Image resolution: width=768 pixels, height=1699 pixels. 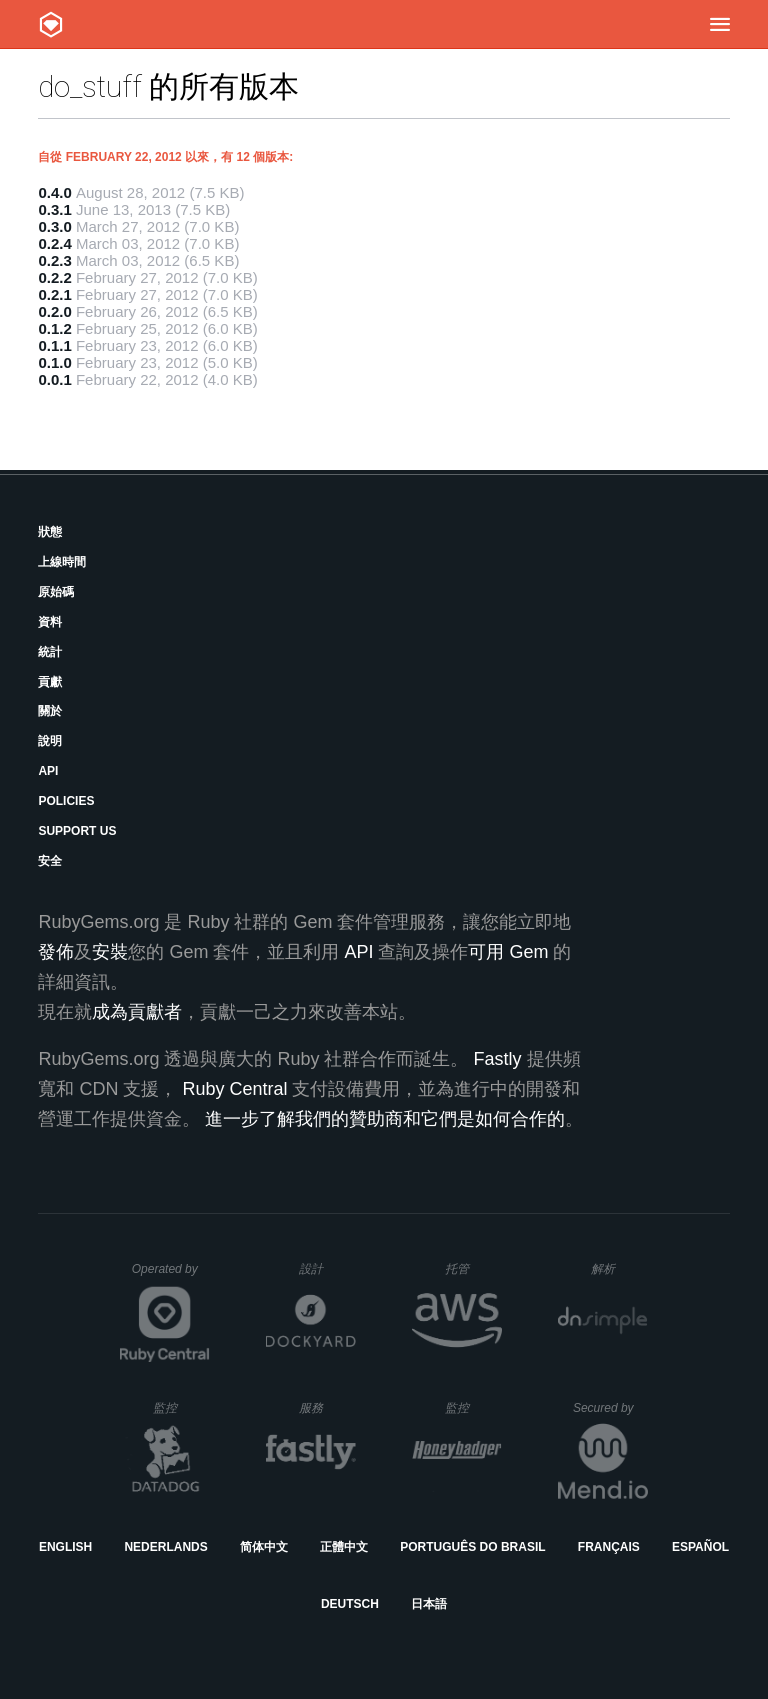 What do you see at coordinates (48, 771) in the screenshot?
I see `API` at bounding box center [48, 771].